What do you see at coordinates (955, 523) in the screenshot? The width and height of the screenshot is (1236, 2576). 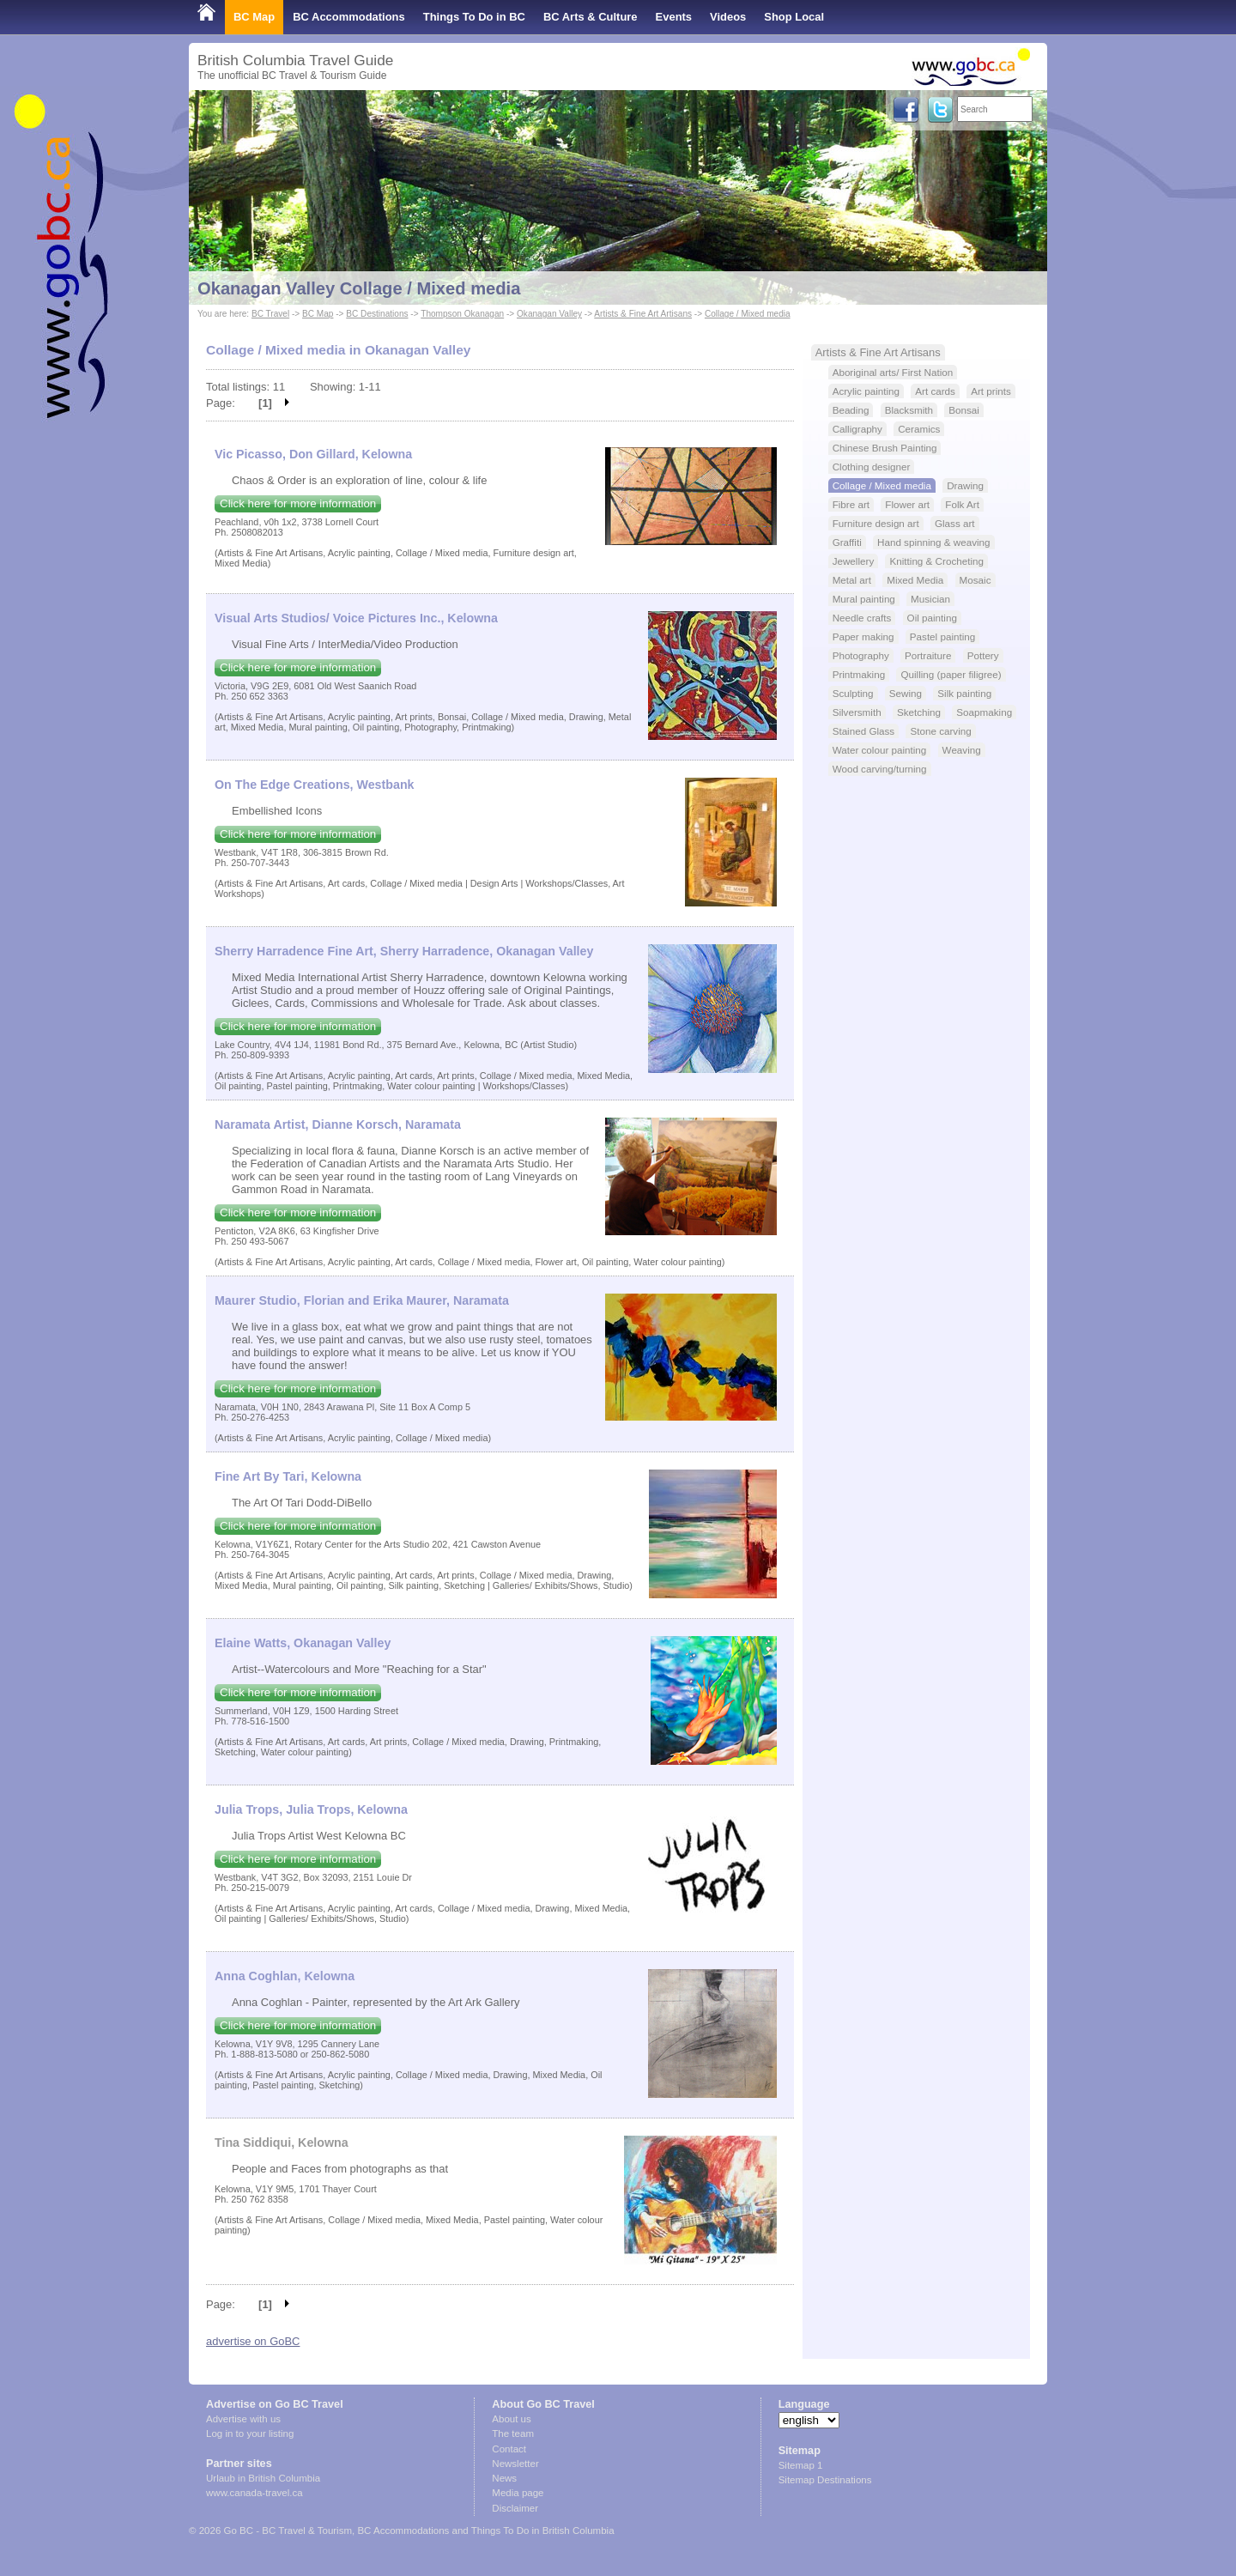 I see `Glass art` at bounding box center [955, 523].